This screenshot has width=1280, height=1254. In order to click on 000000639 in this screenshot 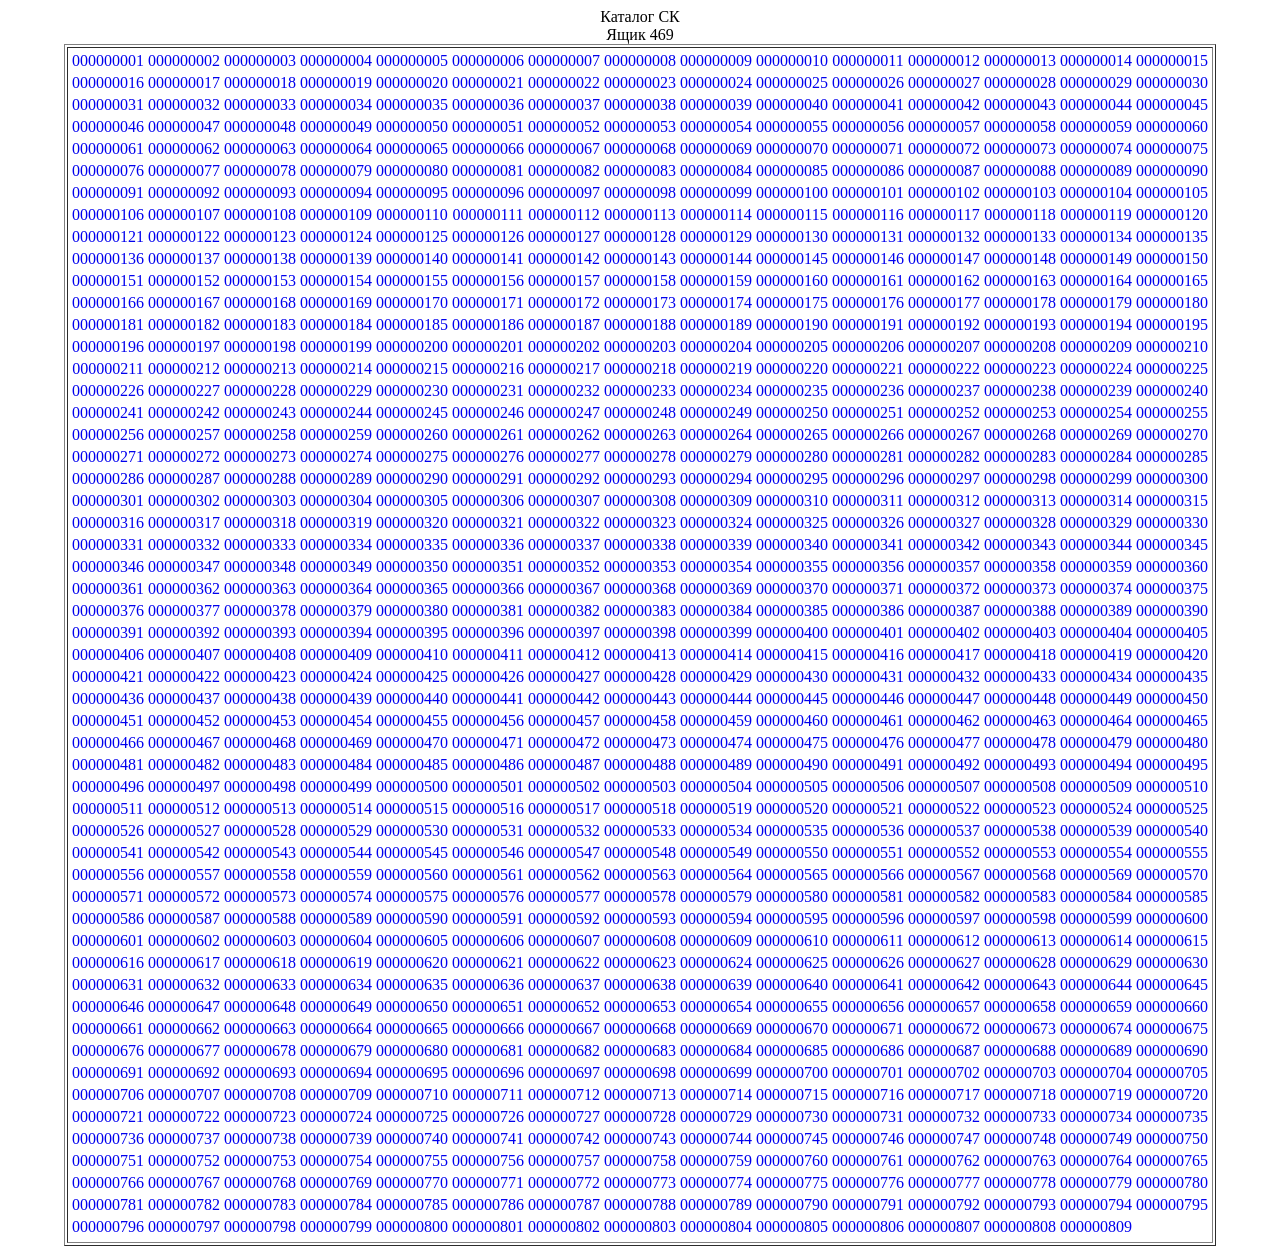, I will do `click(716, 984)`.